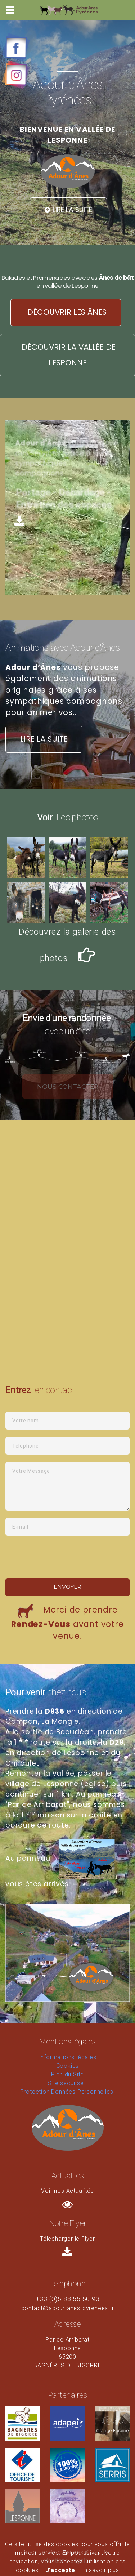  What do you see at coordinates (67, 2074) in the screenshot?
I see `Plan du Site` at bounding box center [67, 2074].